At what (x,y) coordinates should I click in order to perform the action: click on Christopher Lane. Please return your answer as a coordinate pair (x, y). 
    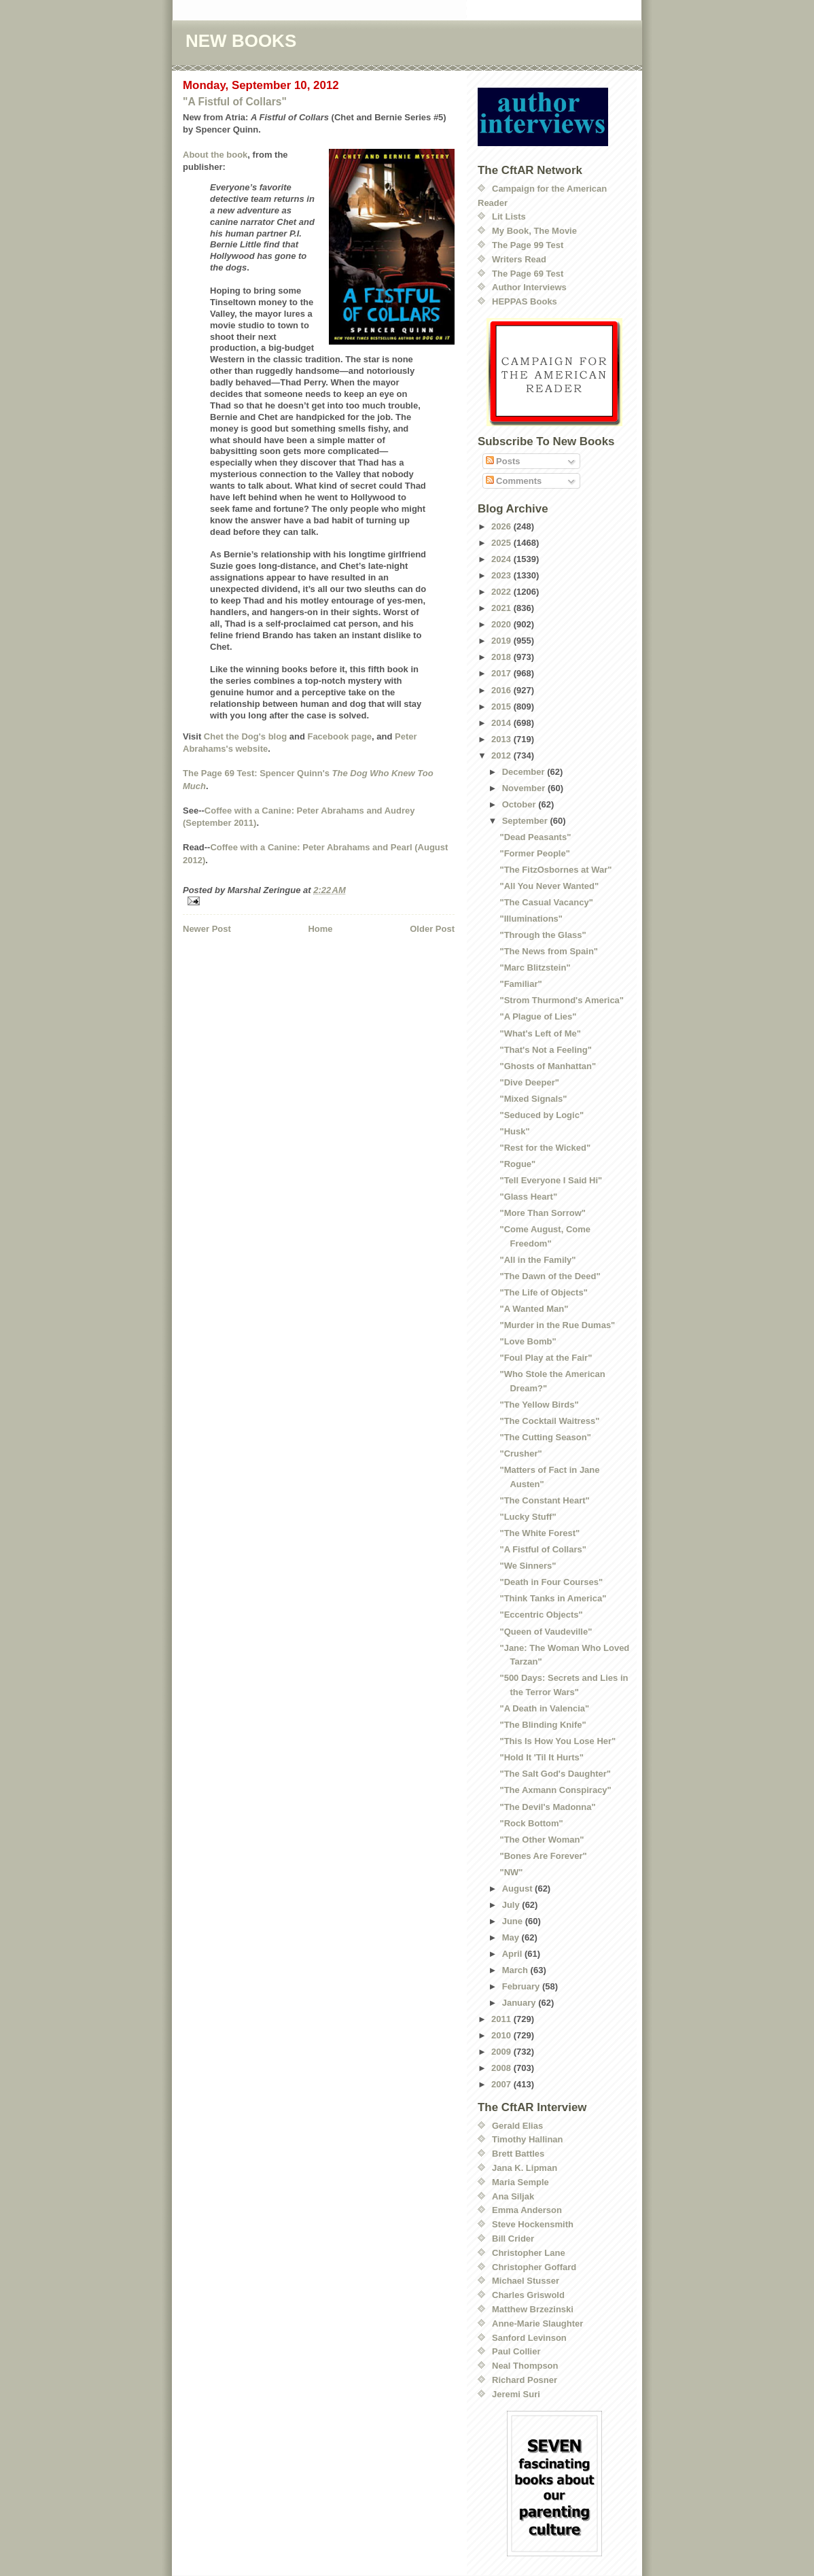
    Looking at the image, I should click on (528, 2253).